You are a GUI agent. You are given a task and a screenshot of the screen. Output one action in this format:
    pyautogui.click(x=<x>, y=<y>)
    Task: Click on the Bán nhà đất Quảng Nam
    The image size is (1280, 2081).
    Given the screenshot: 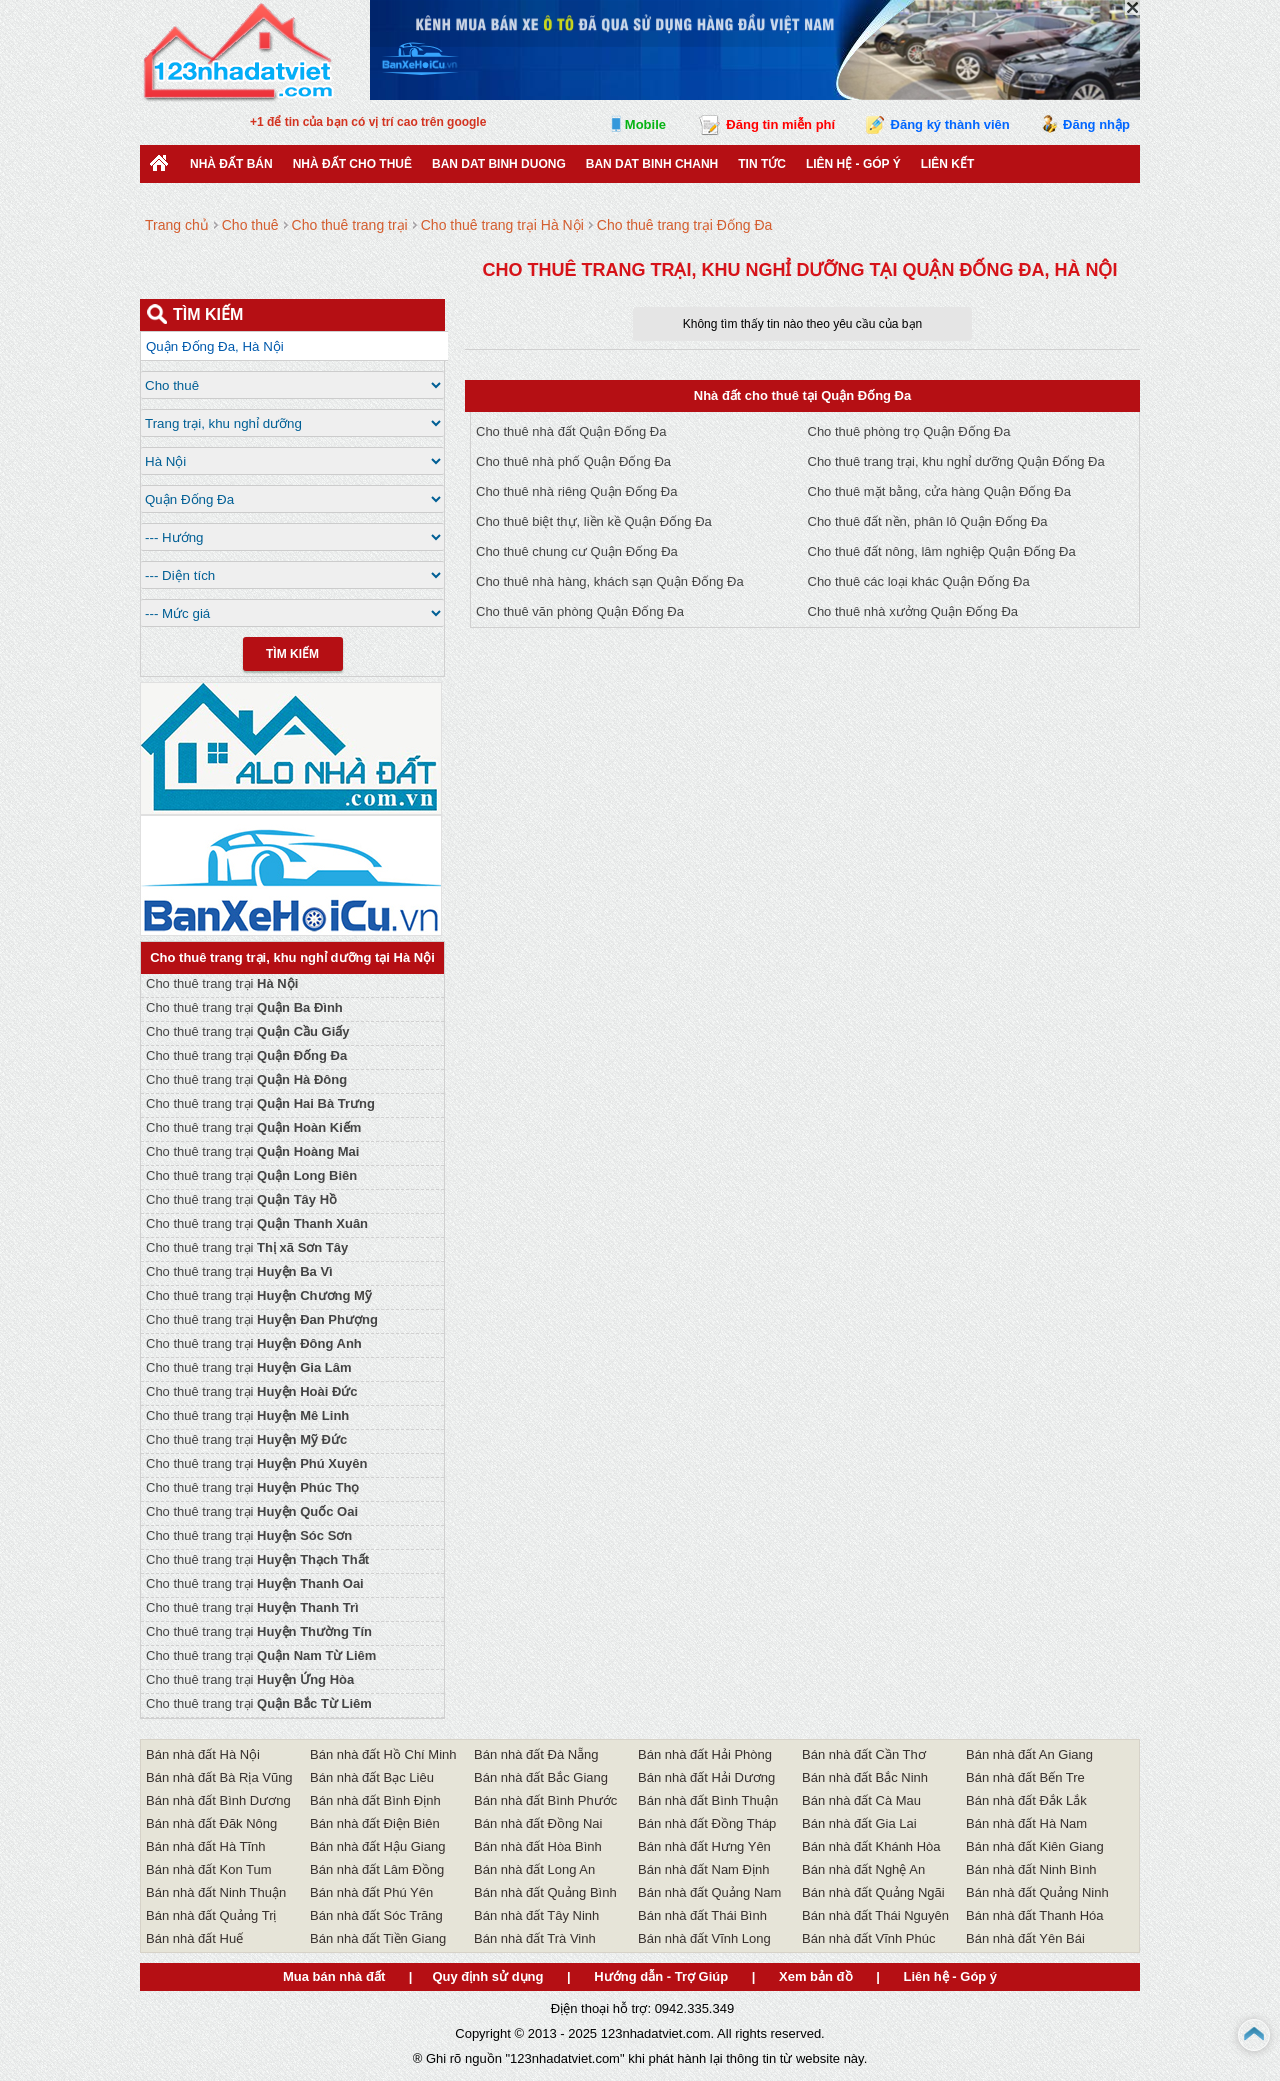 What is the action you would take?
    pyautogui.click(x=709, y=1892)
    